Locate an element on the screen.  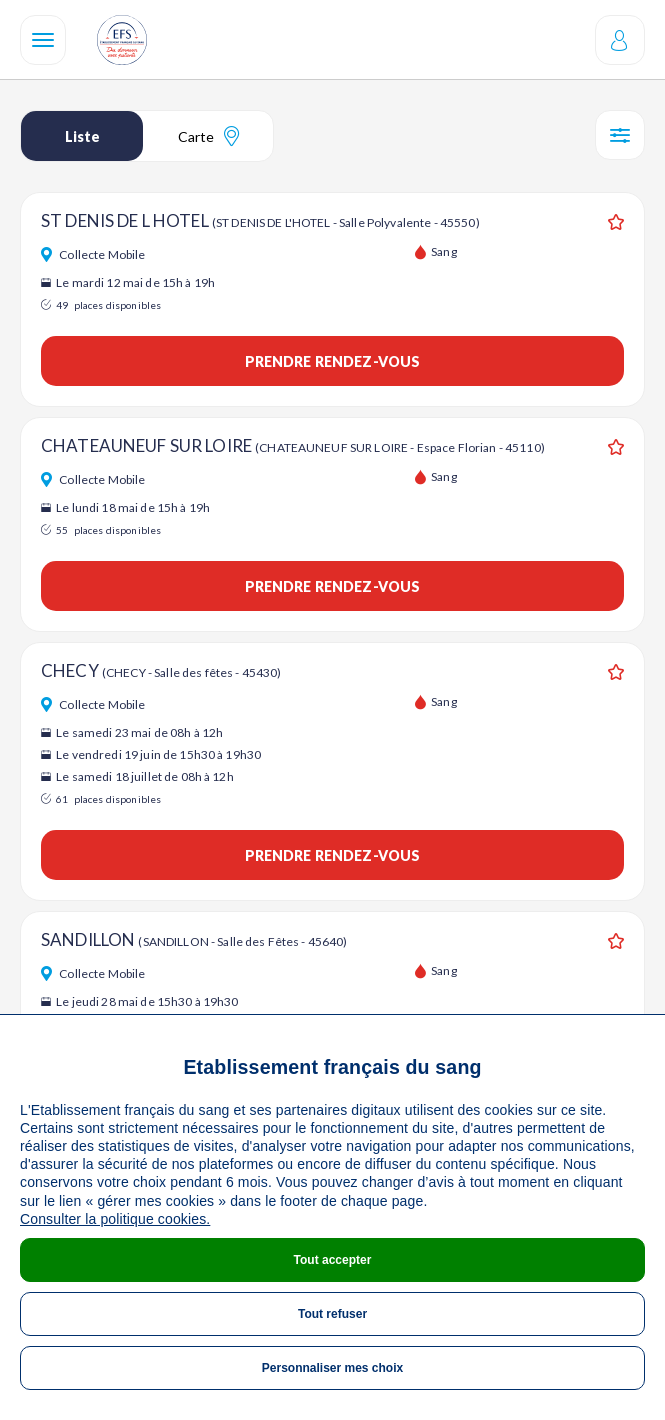
Personnaliser mes choix is located at coordinates (332, 1368).